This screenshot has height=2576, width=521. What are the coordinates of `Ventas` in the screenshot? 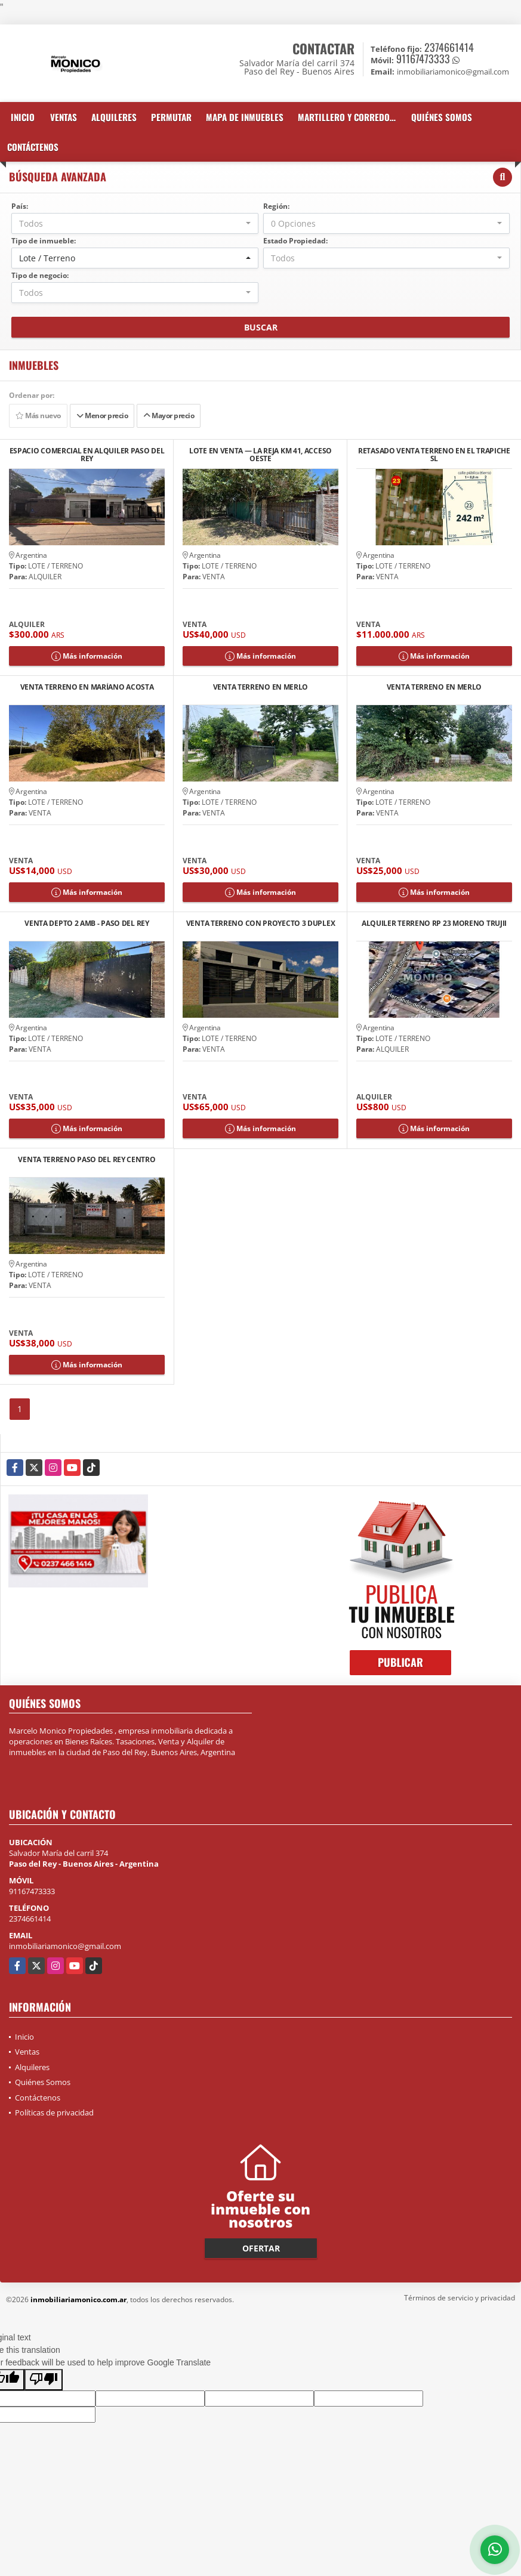 It's located at (63, 116).